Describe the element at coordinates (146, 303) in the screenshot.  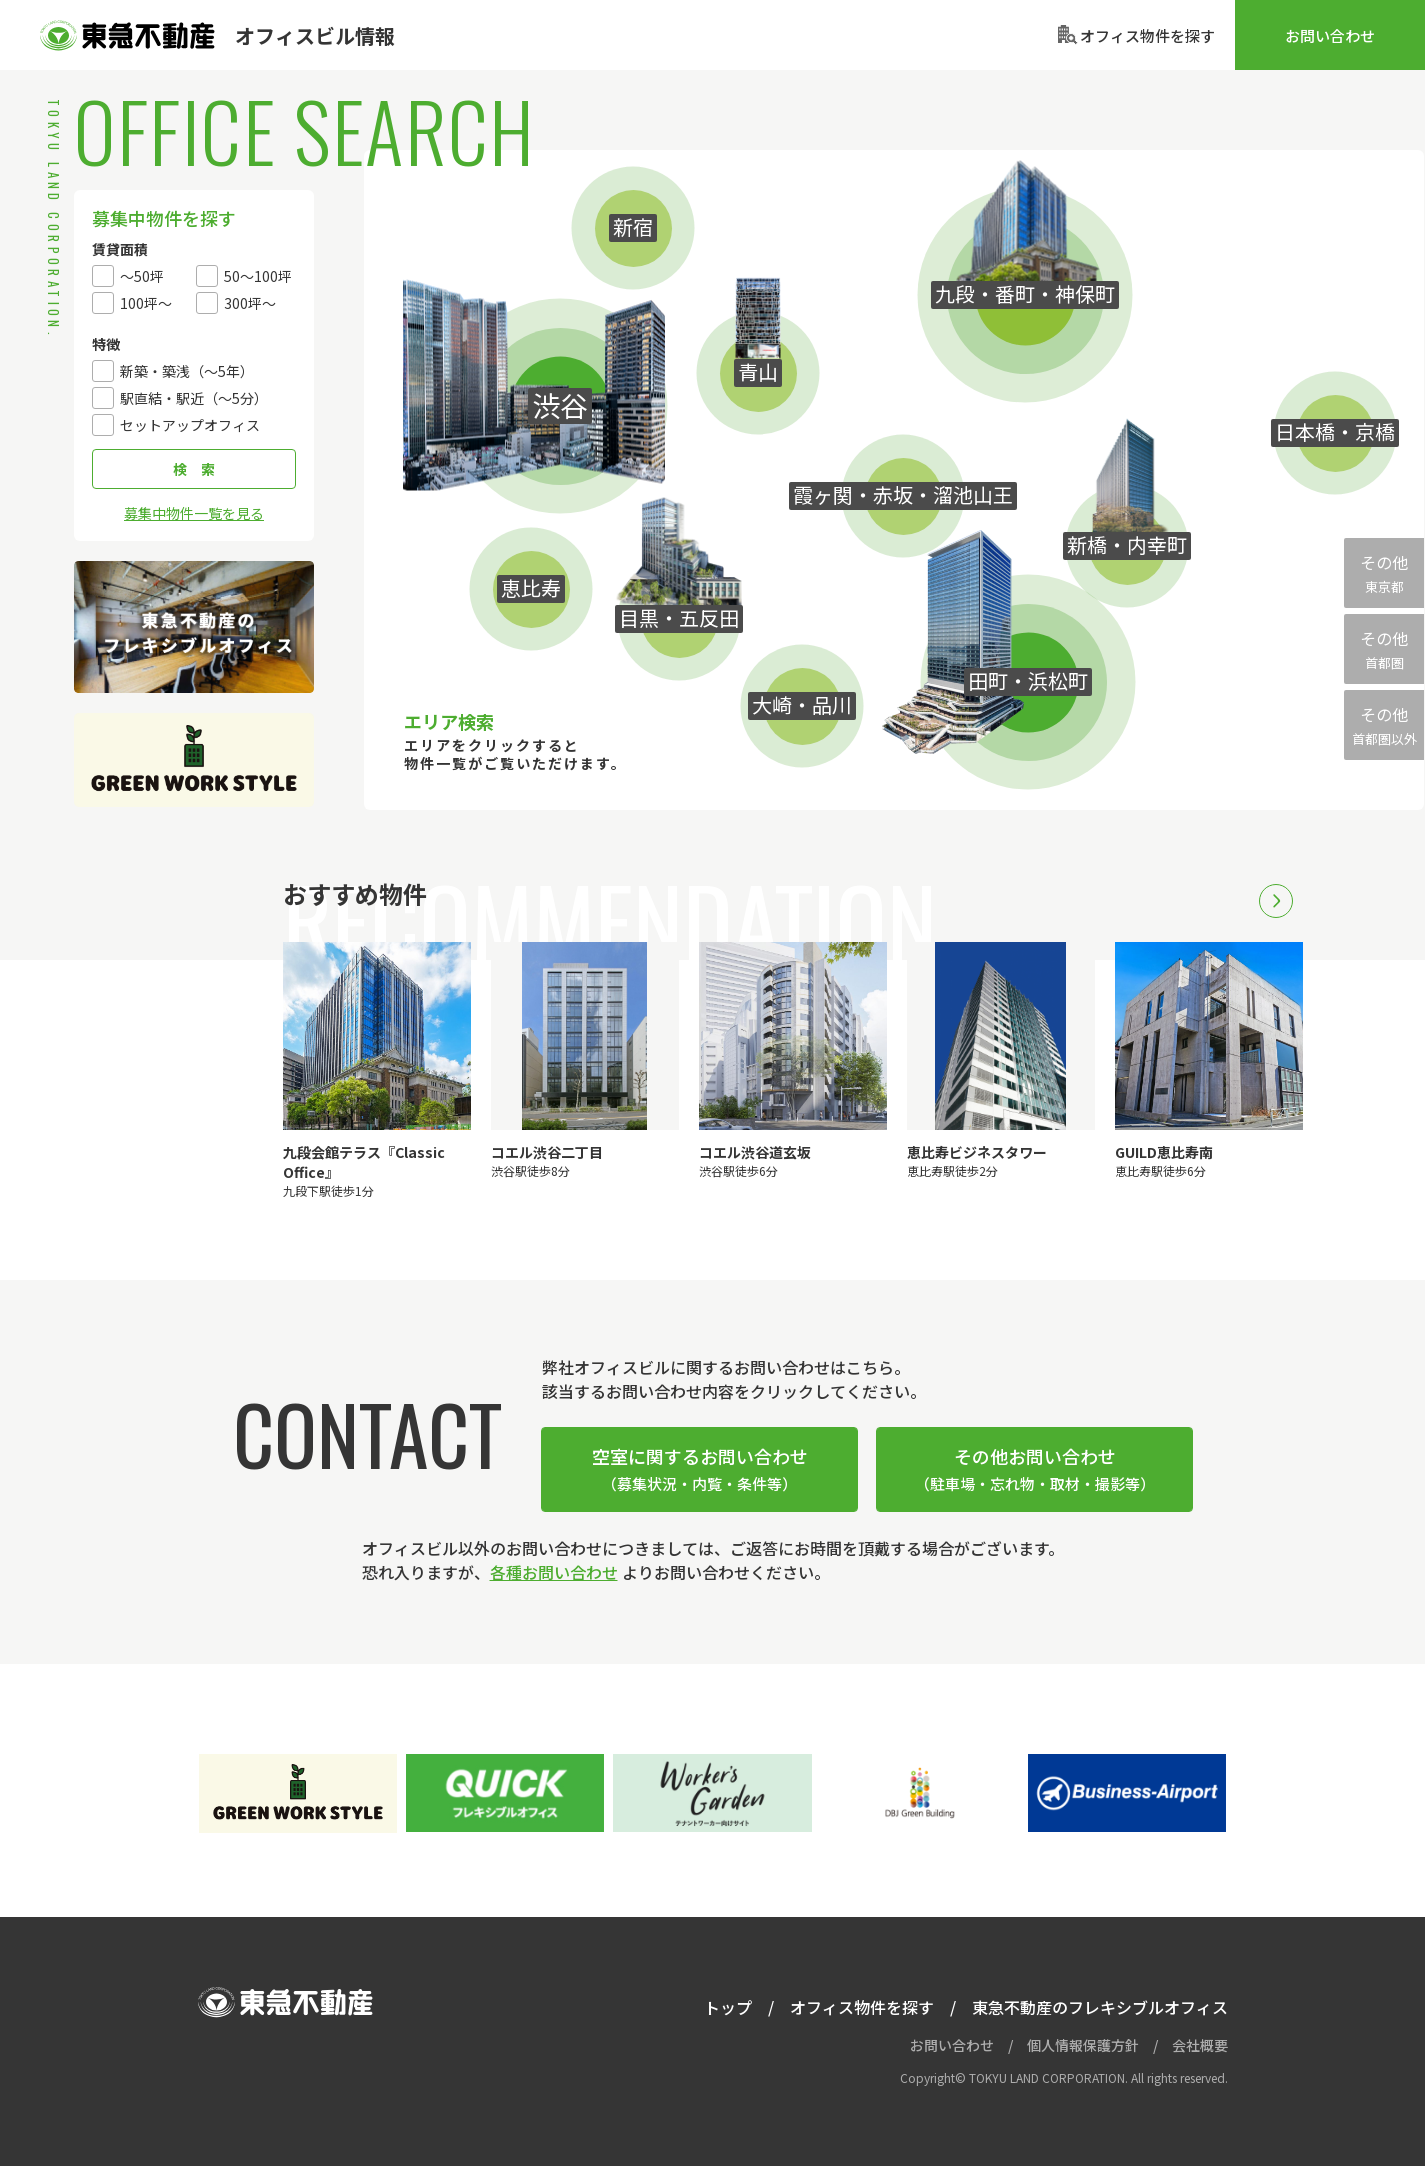
I see `100坪～` at that location.